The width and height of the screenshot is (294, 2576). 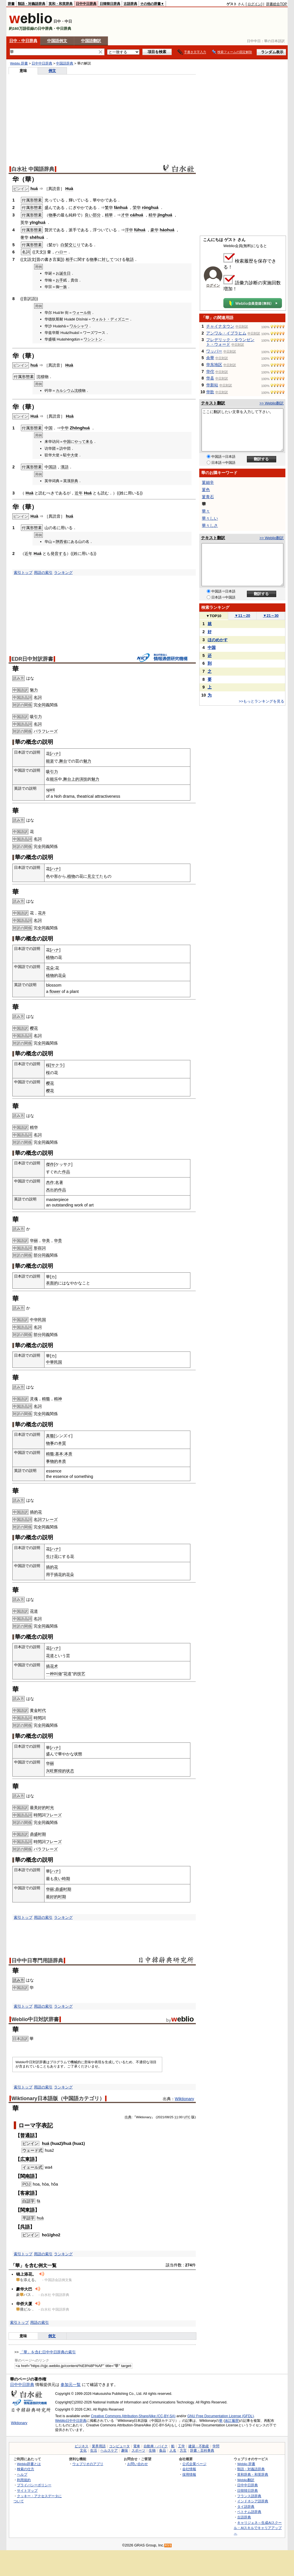 I want to click on 古語辞典, so click(x=130, y=3).